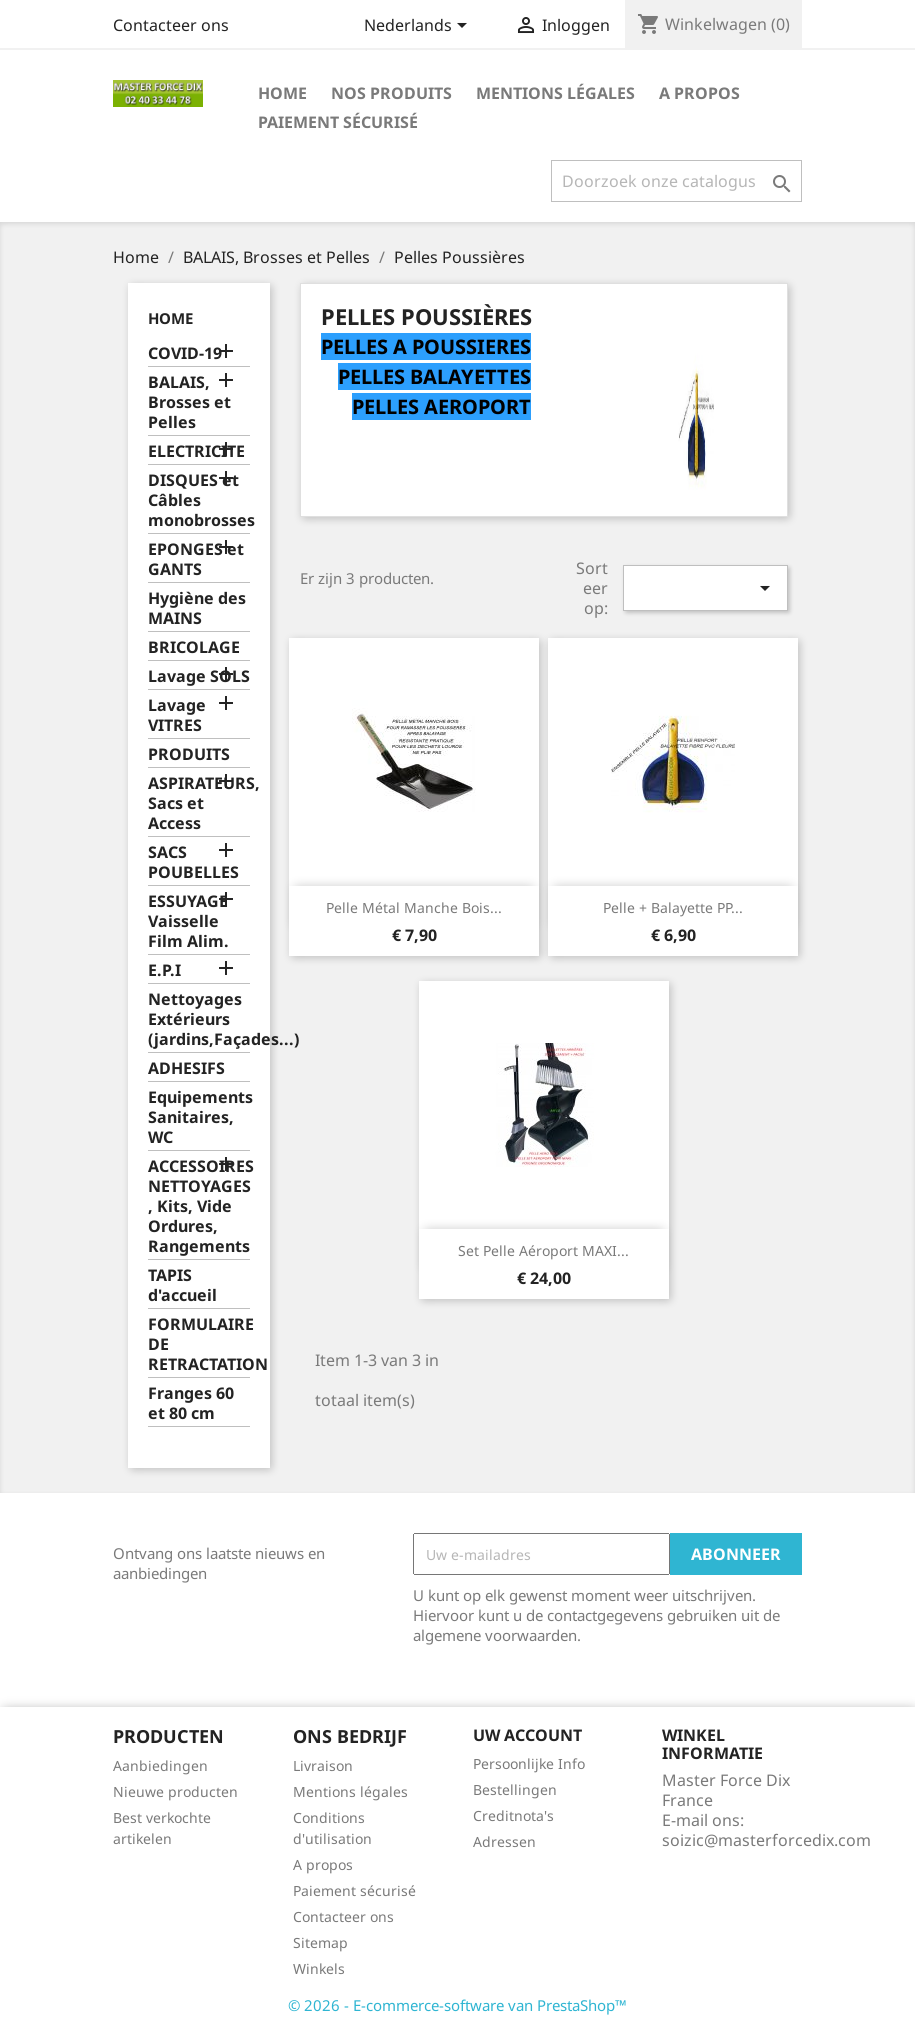  I want to click on E.P.I, so click(164, 970).